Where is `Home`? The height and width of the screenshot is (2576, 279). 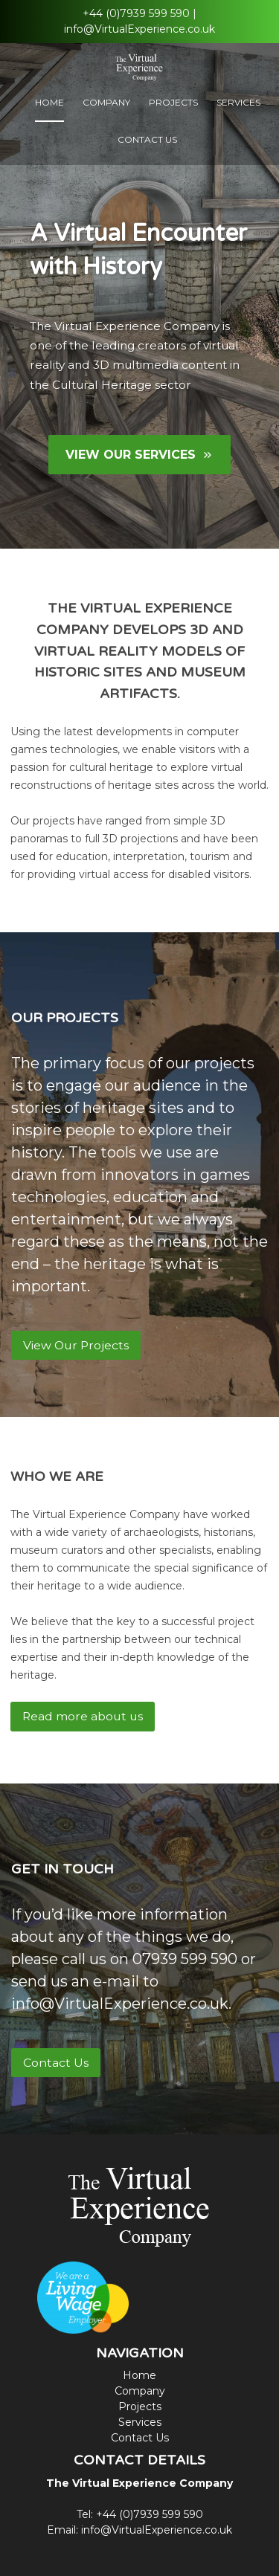
Home is located at coordinates (49, 102).